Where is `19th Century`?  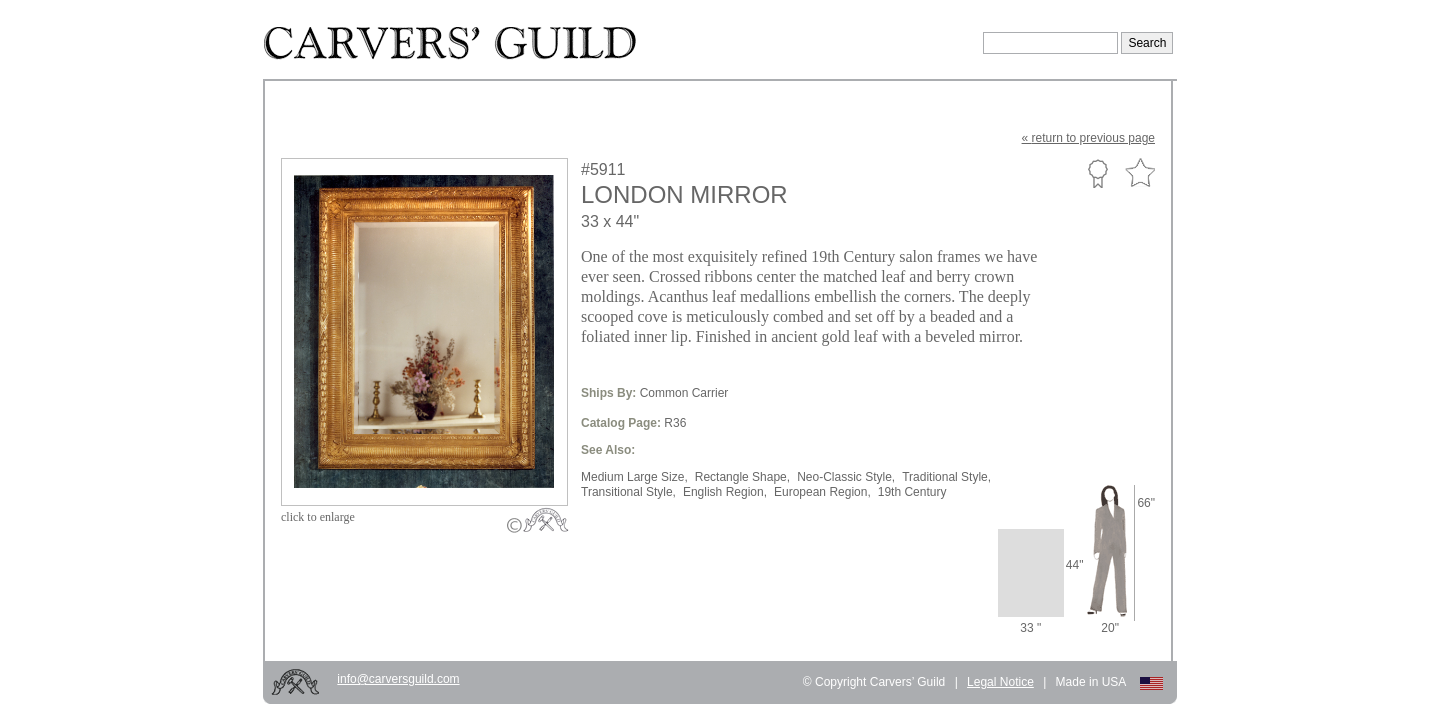
19th Century is located at coordinates (912, 492).